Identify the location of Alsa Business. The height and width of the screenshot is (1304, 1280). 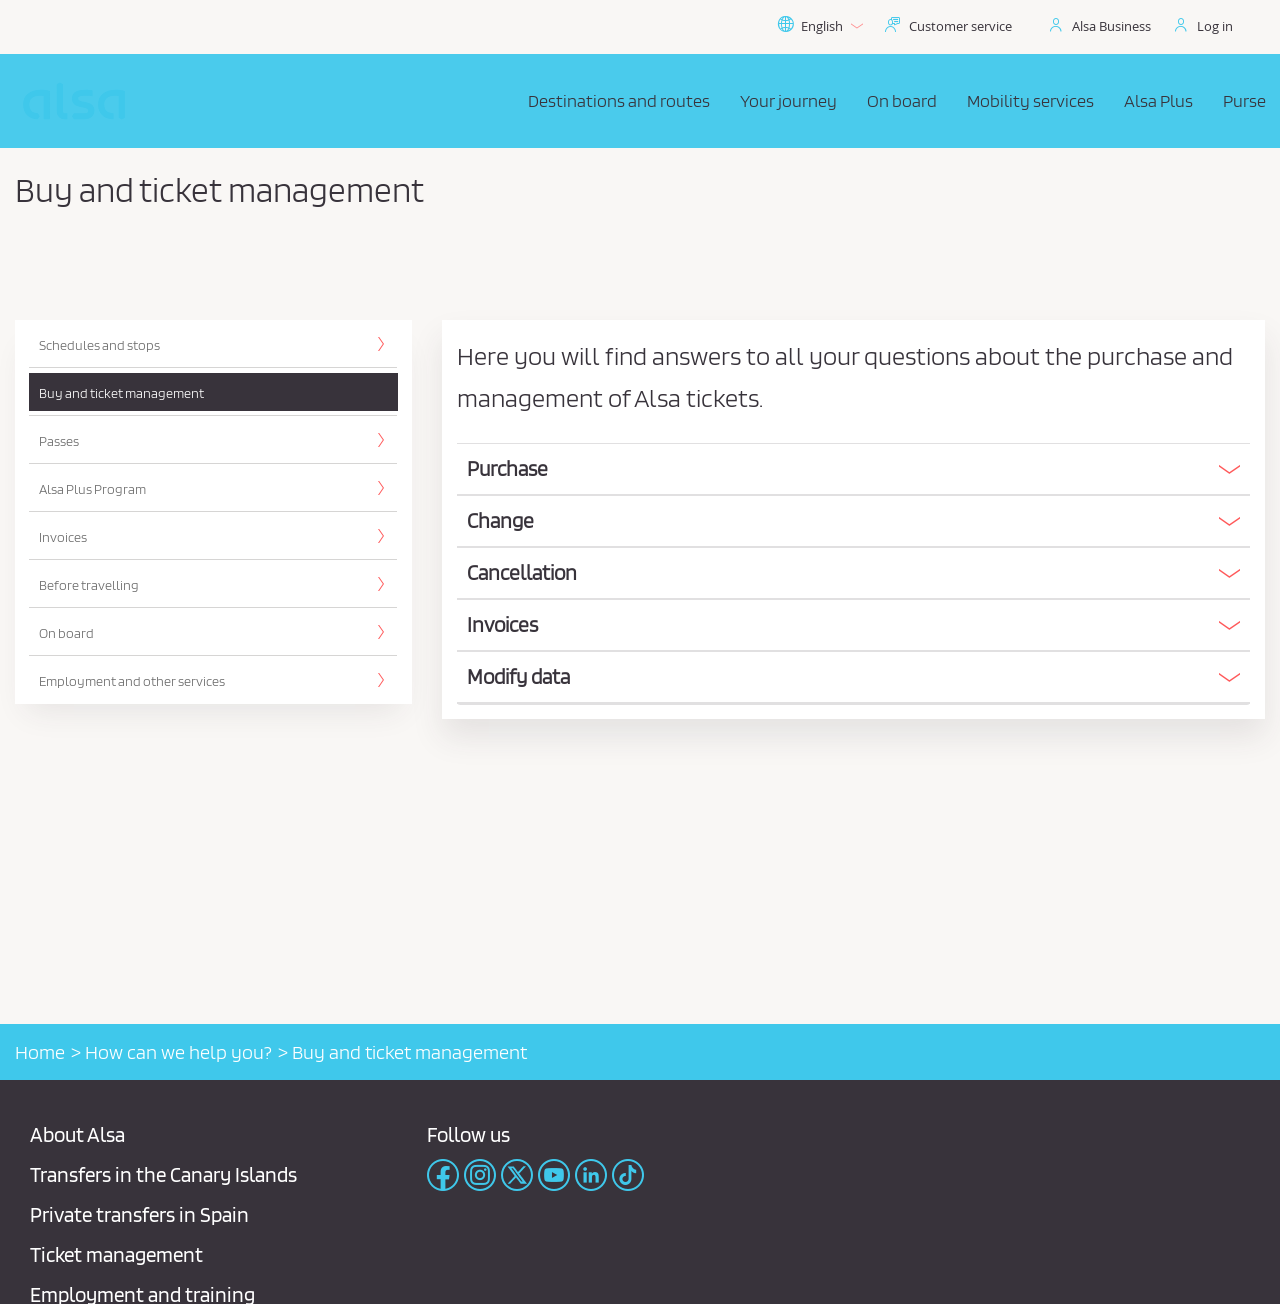
(1111, 26).